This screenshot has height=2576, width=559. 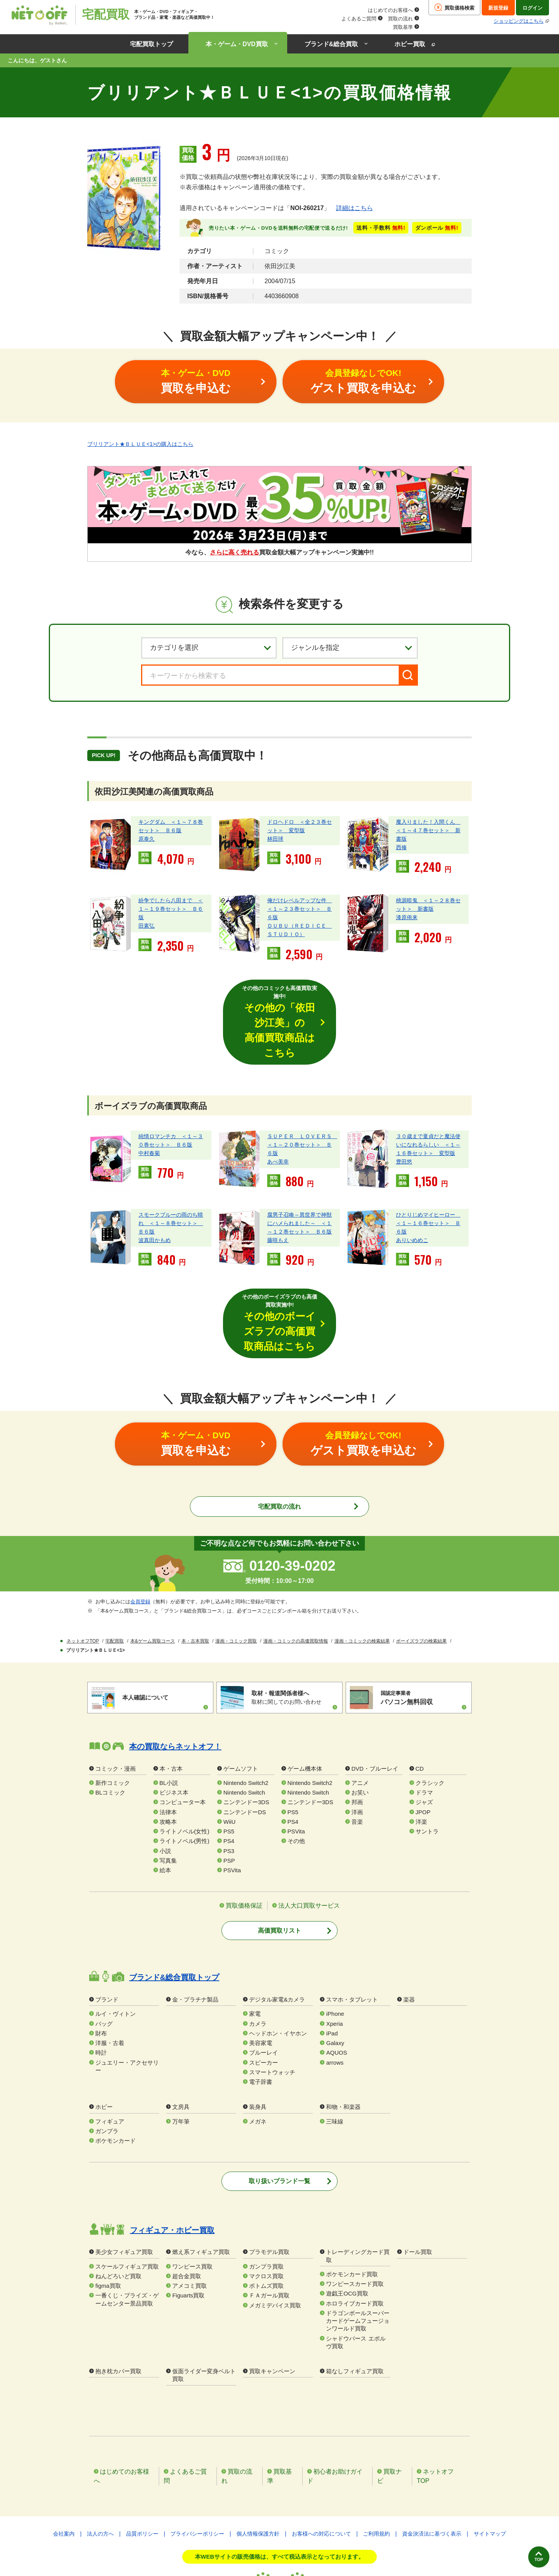 I want to click on ３０歳まで童貞だと魔法使いになれるらしい ＜１～１６巻セット＞ 変型版, so click(x=428, y=1108).